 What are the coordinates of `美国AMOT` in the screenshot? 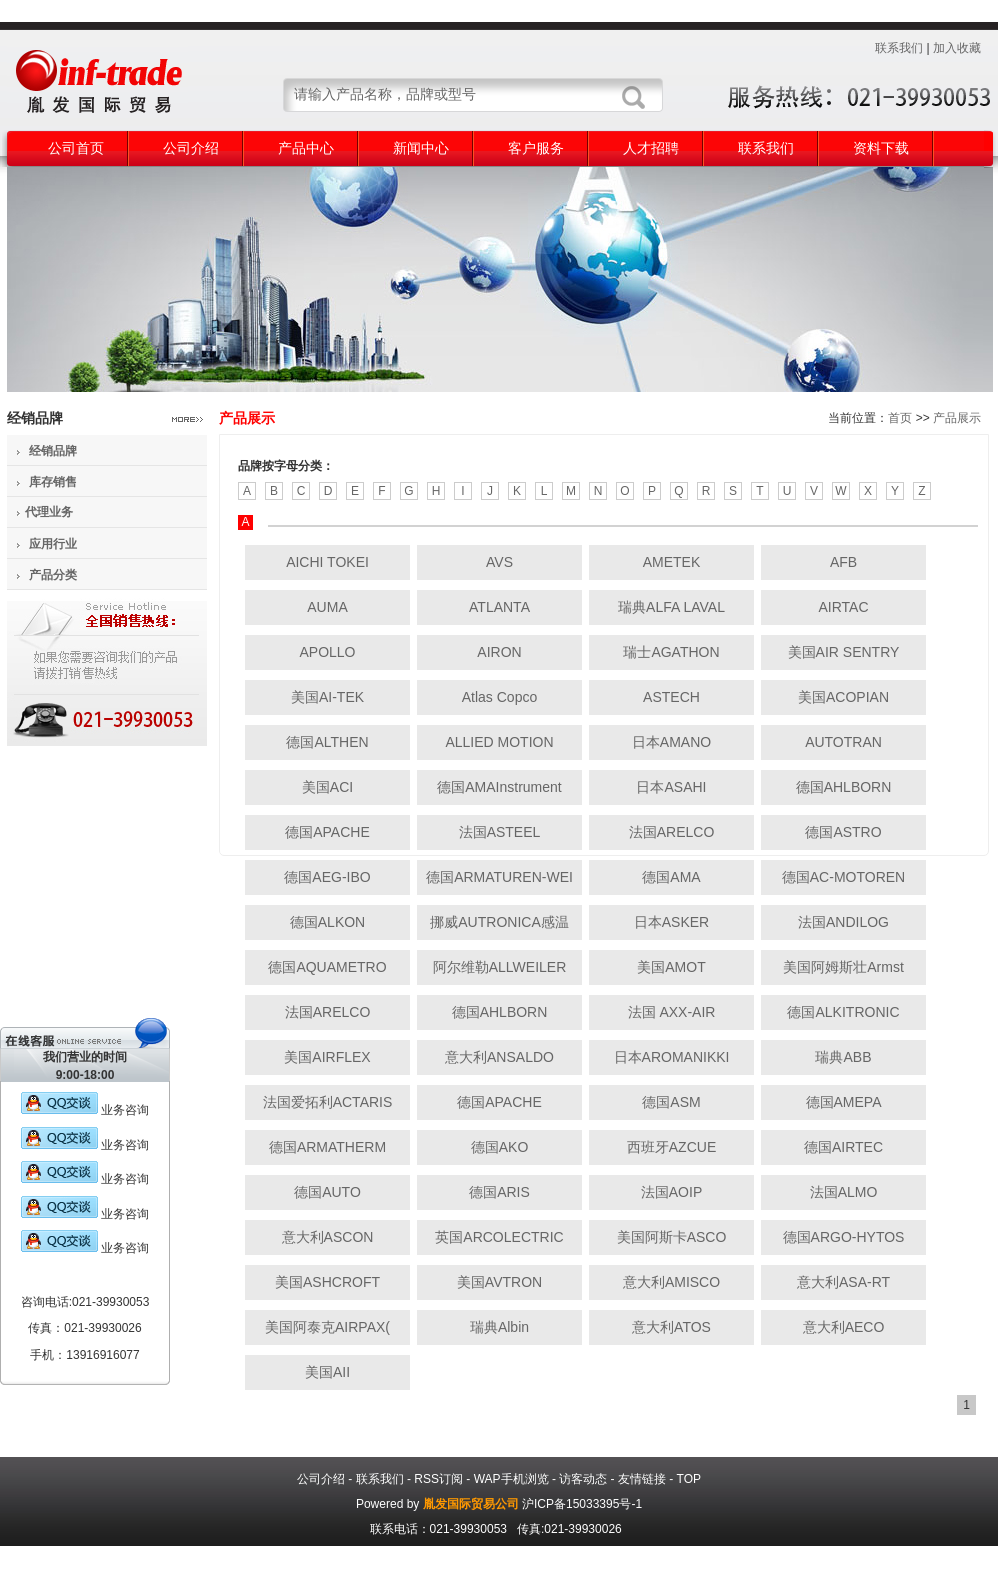 It's located at (671, 967).